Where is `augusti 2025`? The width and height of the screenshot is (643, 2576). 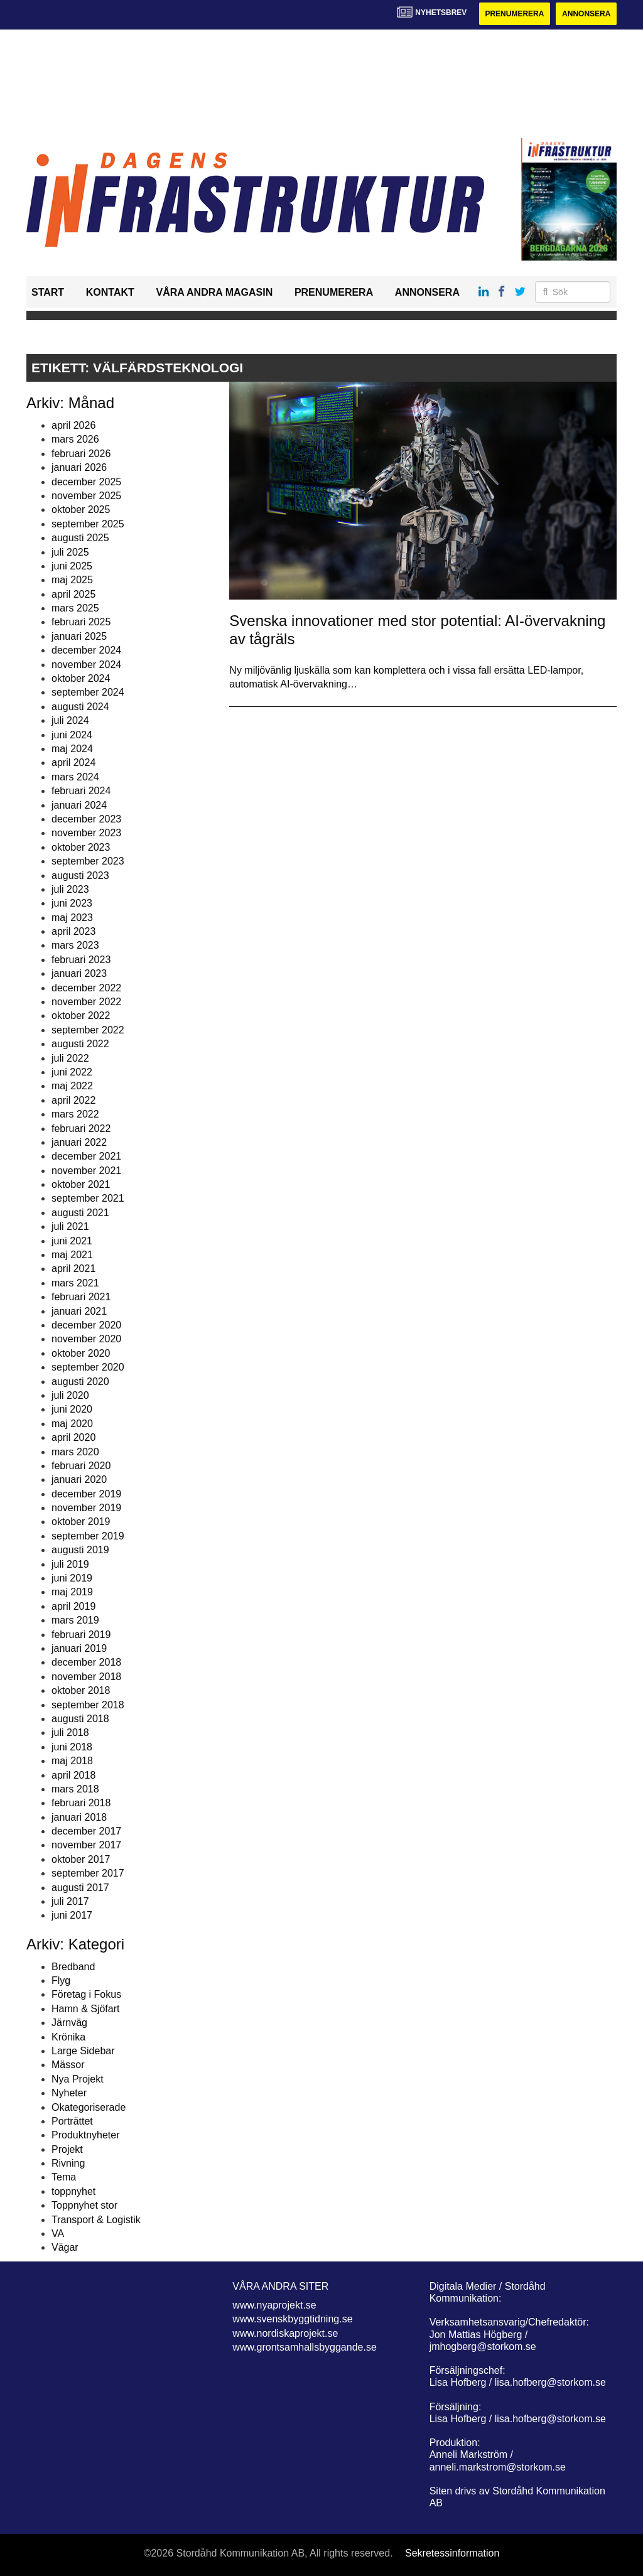
augusti 2025 is located at coordinates (80, 537).